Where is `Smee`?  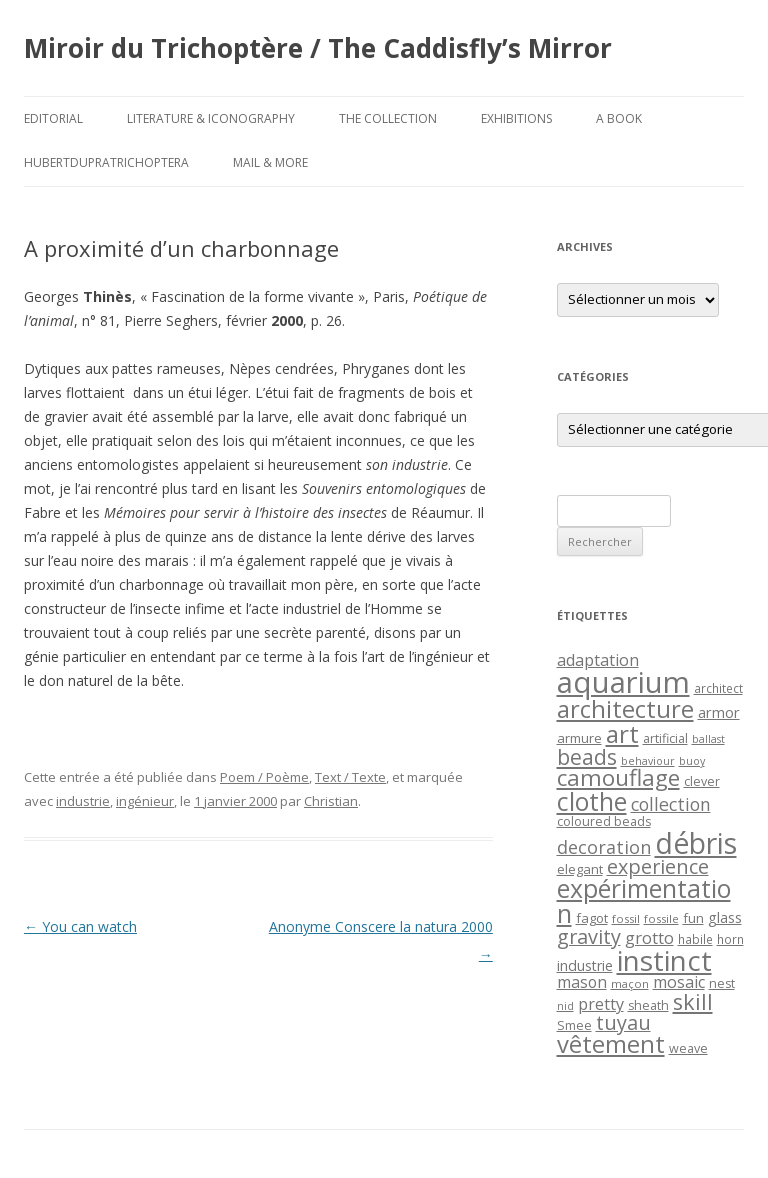
Smee is located at coordinates (574, 1025).